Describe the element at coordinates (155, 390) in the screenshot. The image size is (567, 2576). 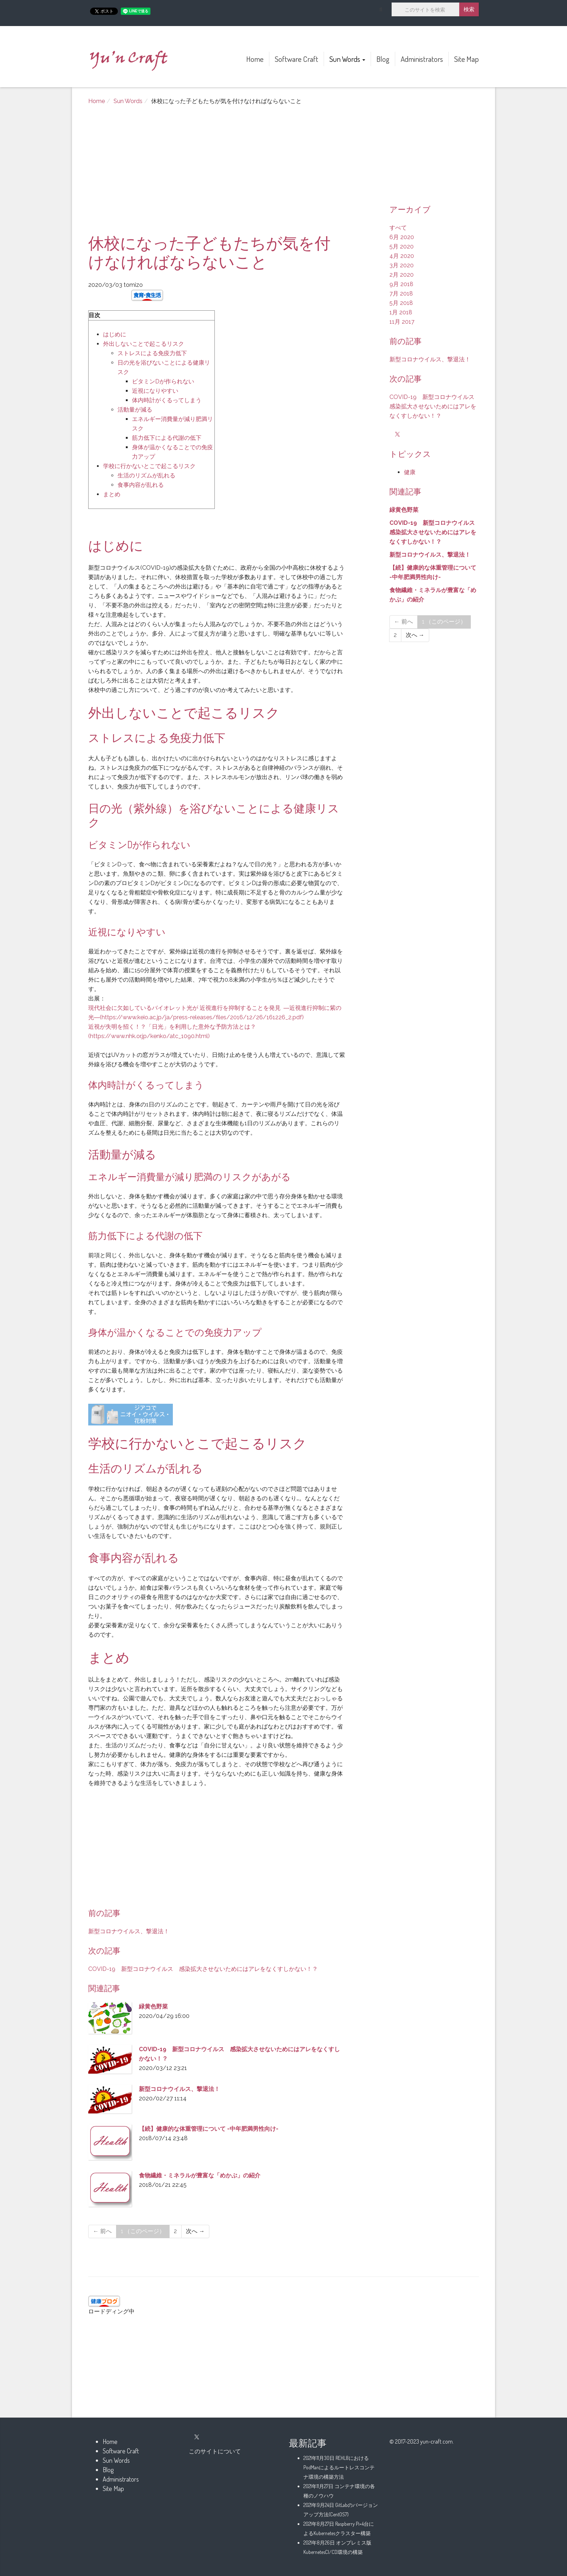
I see `近視になりやすい` at that location.